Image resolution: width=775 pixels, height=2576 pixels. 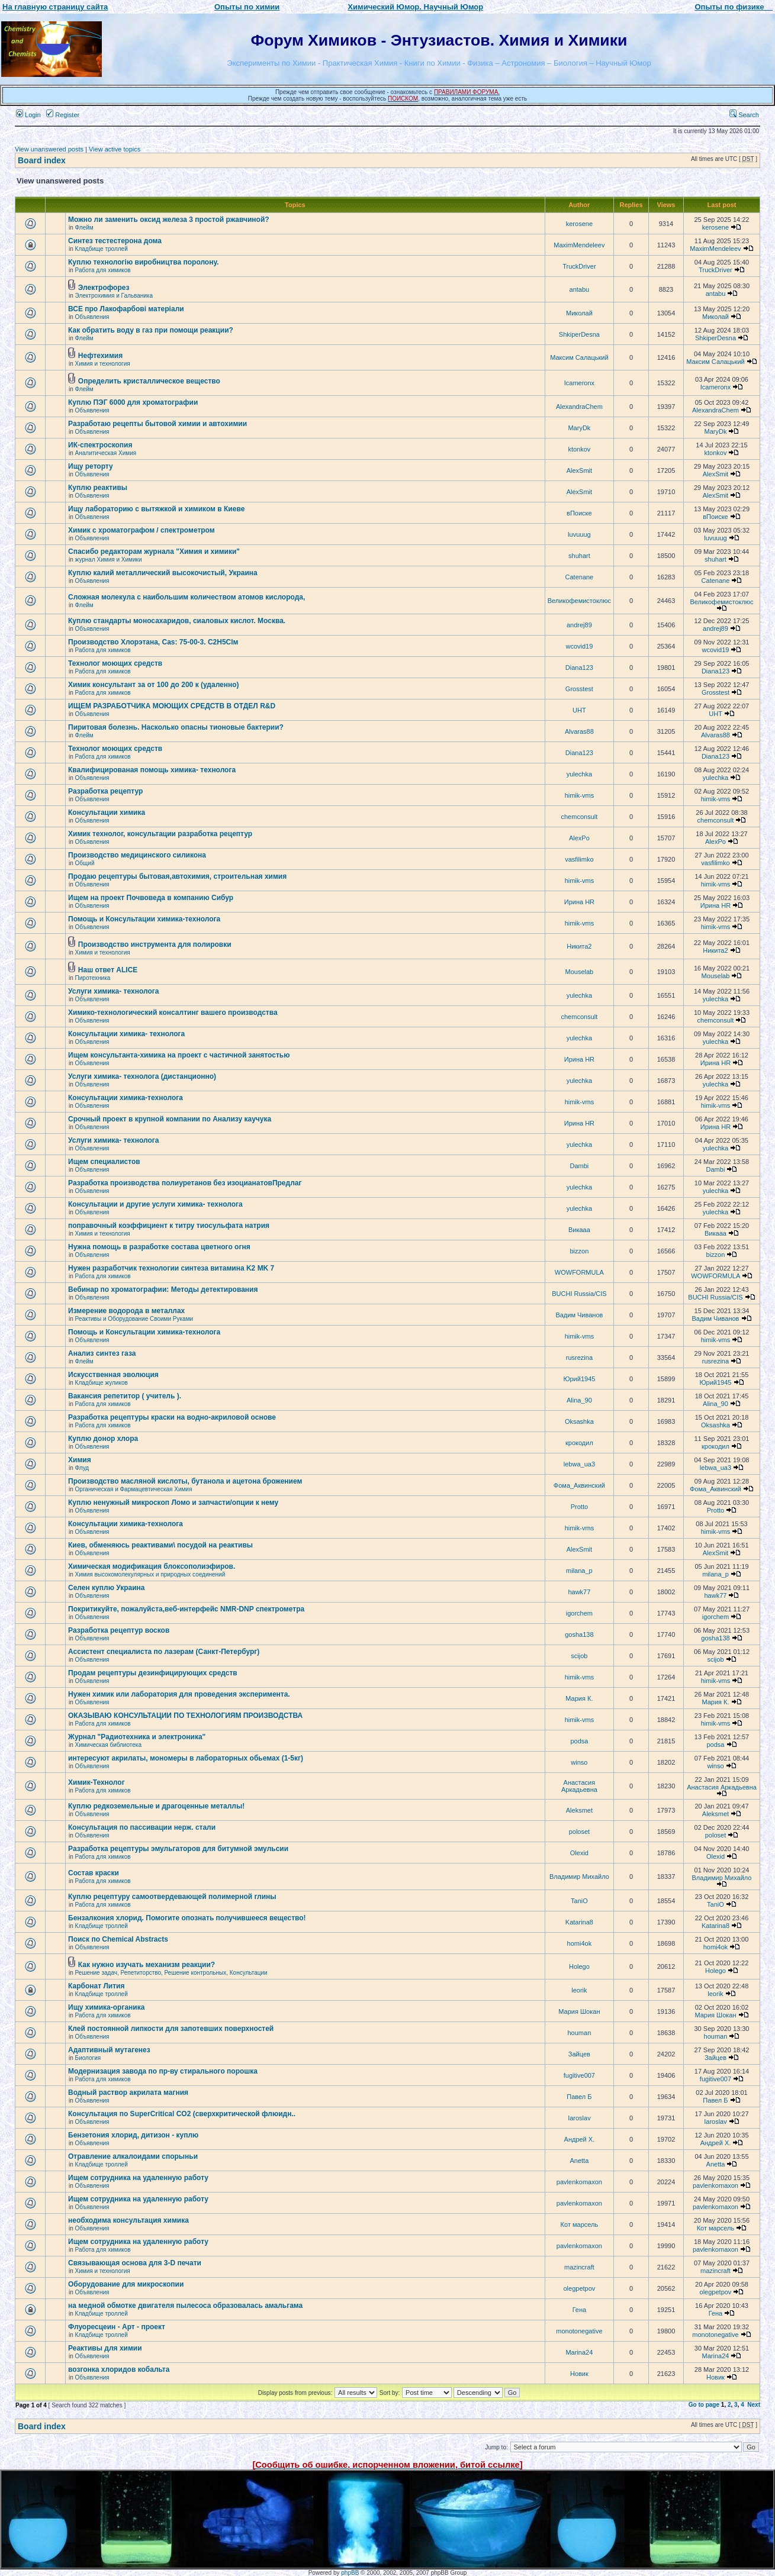 I want to click on на медной обмотке двигателя пылесоса образовалась амальгама, so click(x=185, y=2305).